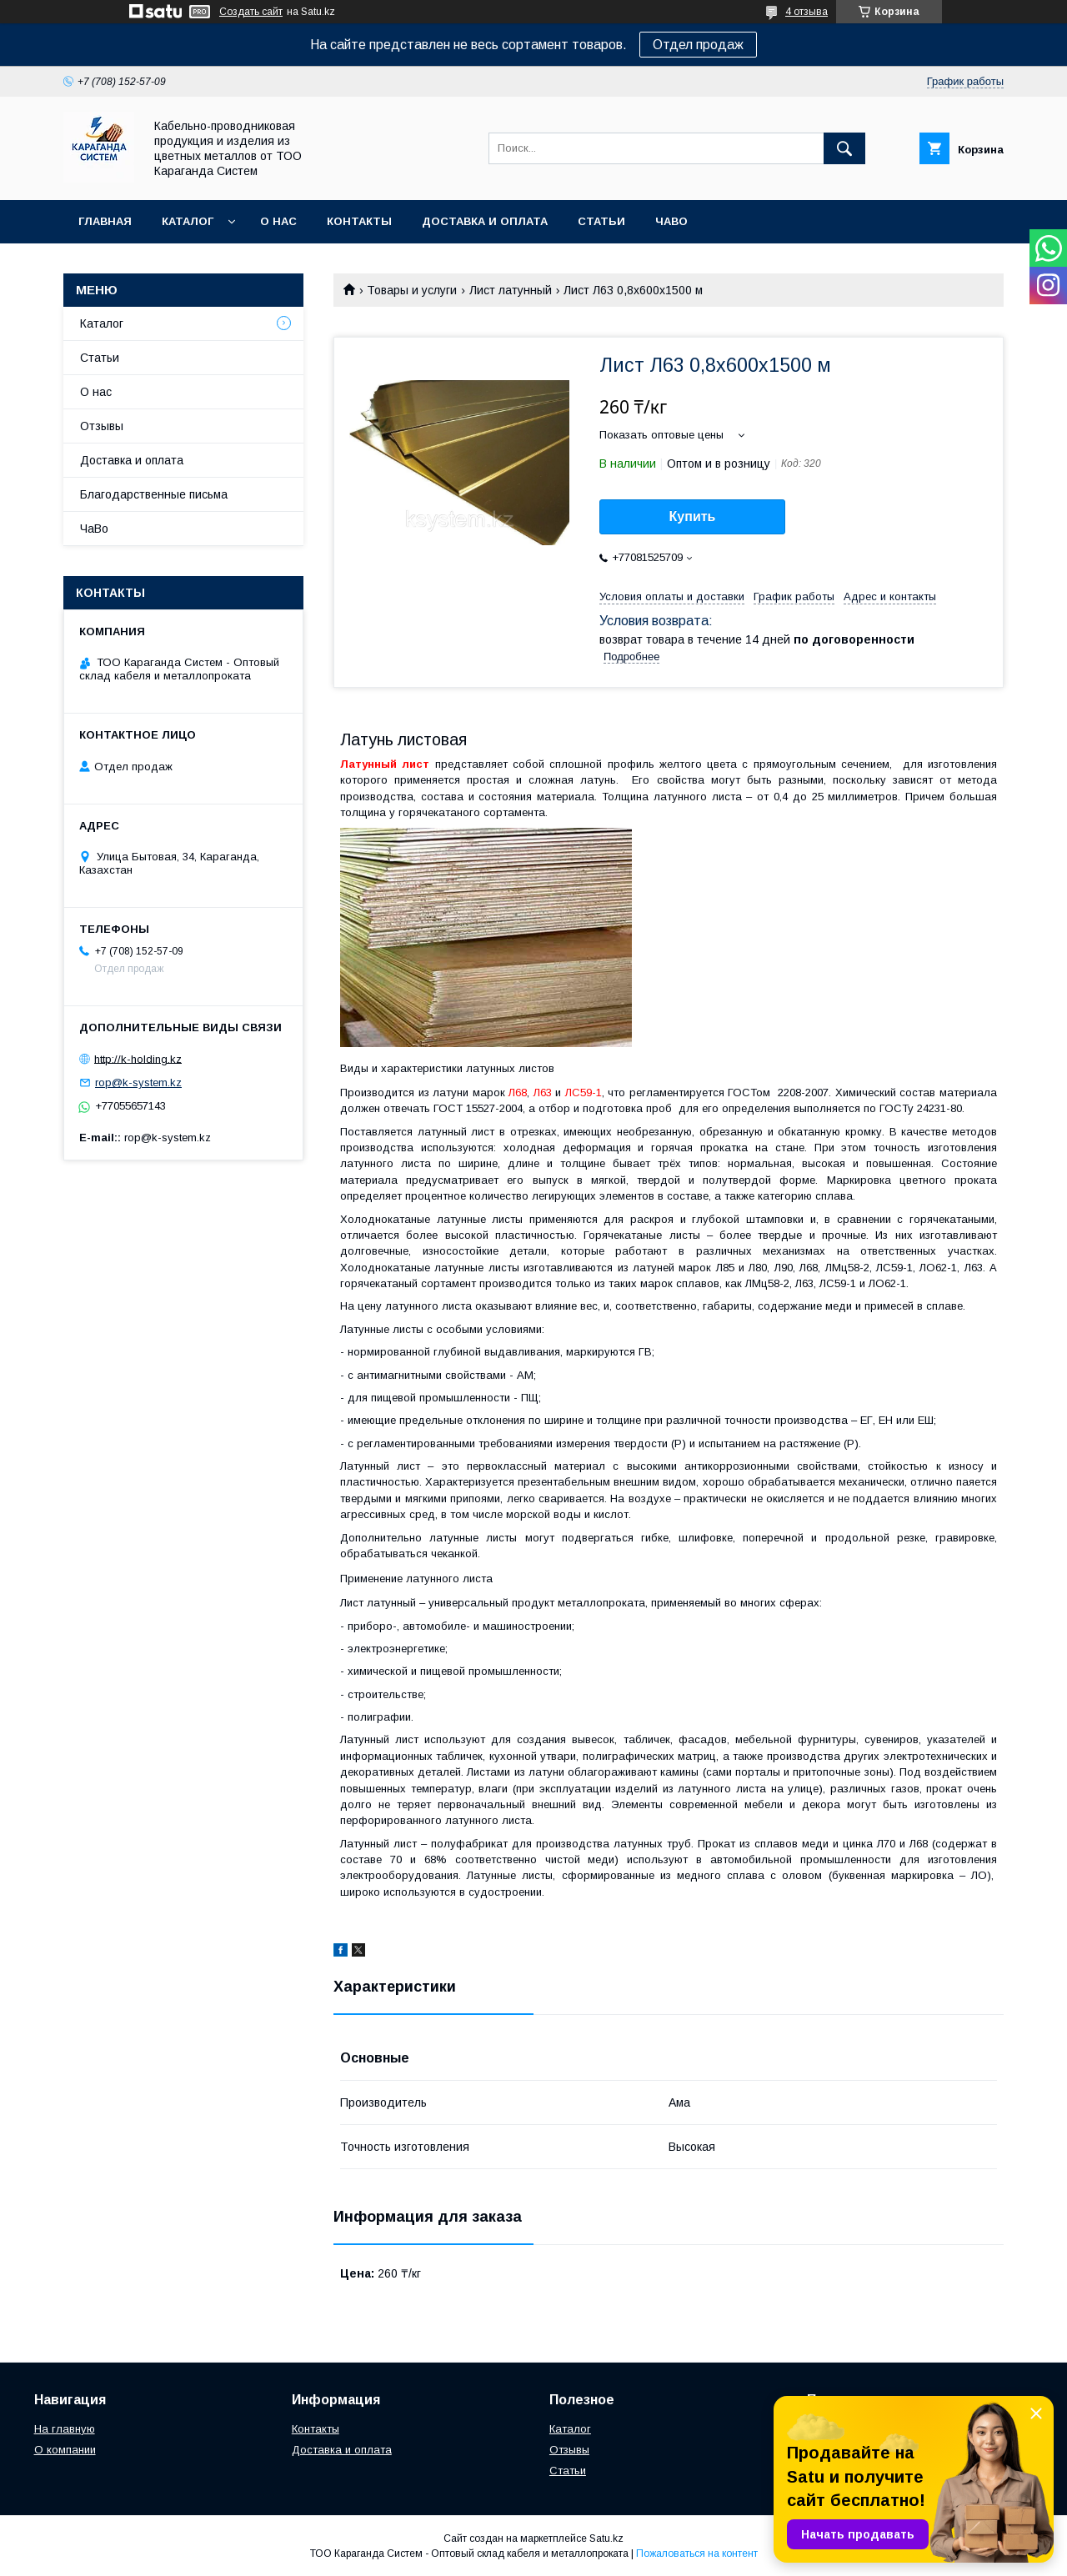  What do you see at coordinates (187, 221) in the screenshot?
I see `Каталог` at bounding box center [187, 221].